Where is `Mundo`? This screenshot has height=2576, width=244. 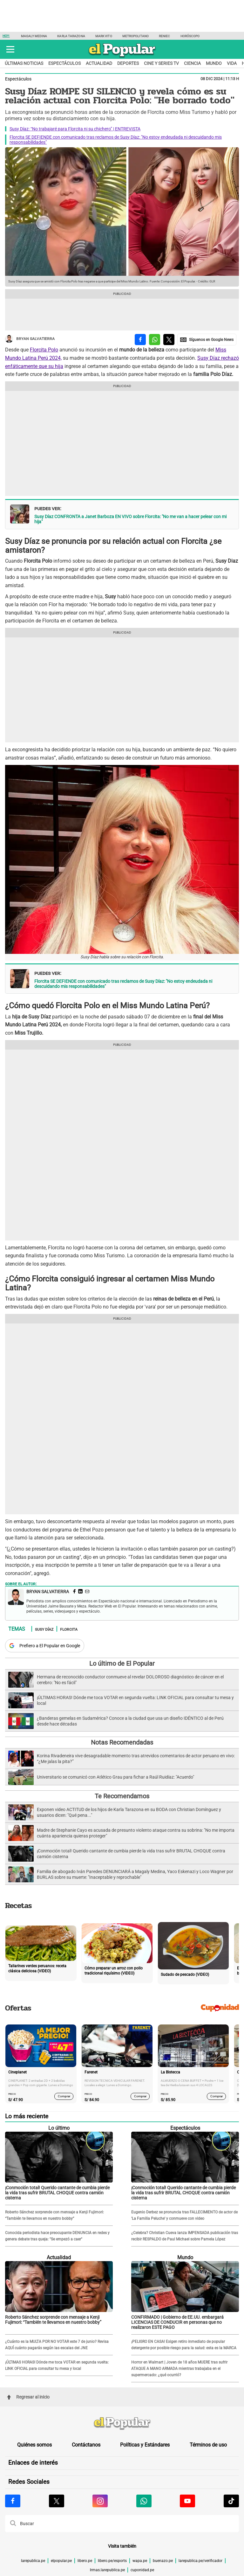
Mundo is located at coordinates (214, 63).